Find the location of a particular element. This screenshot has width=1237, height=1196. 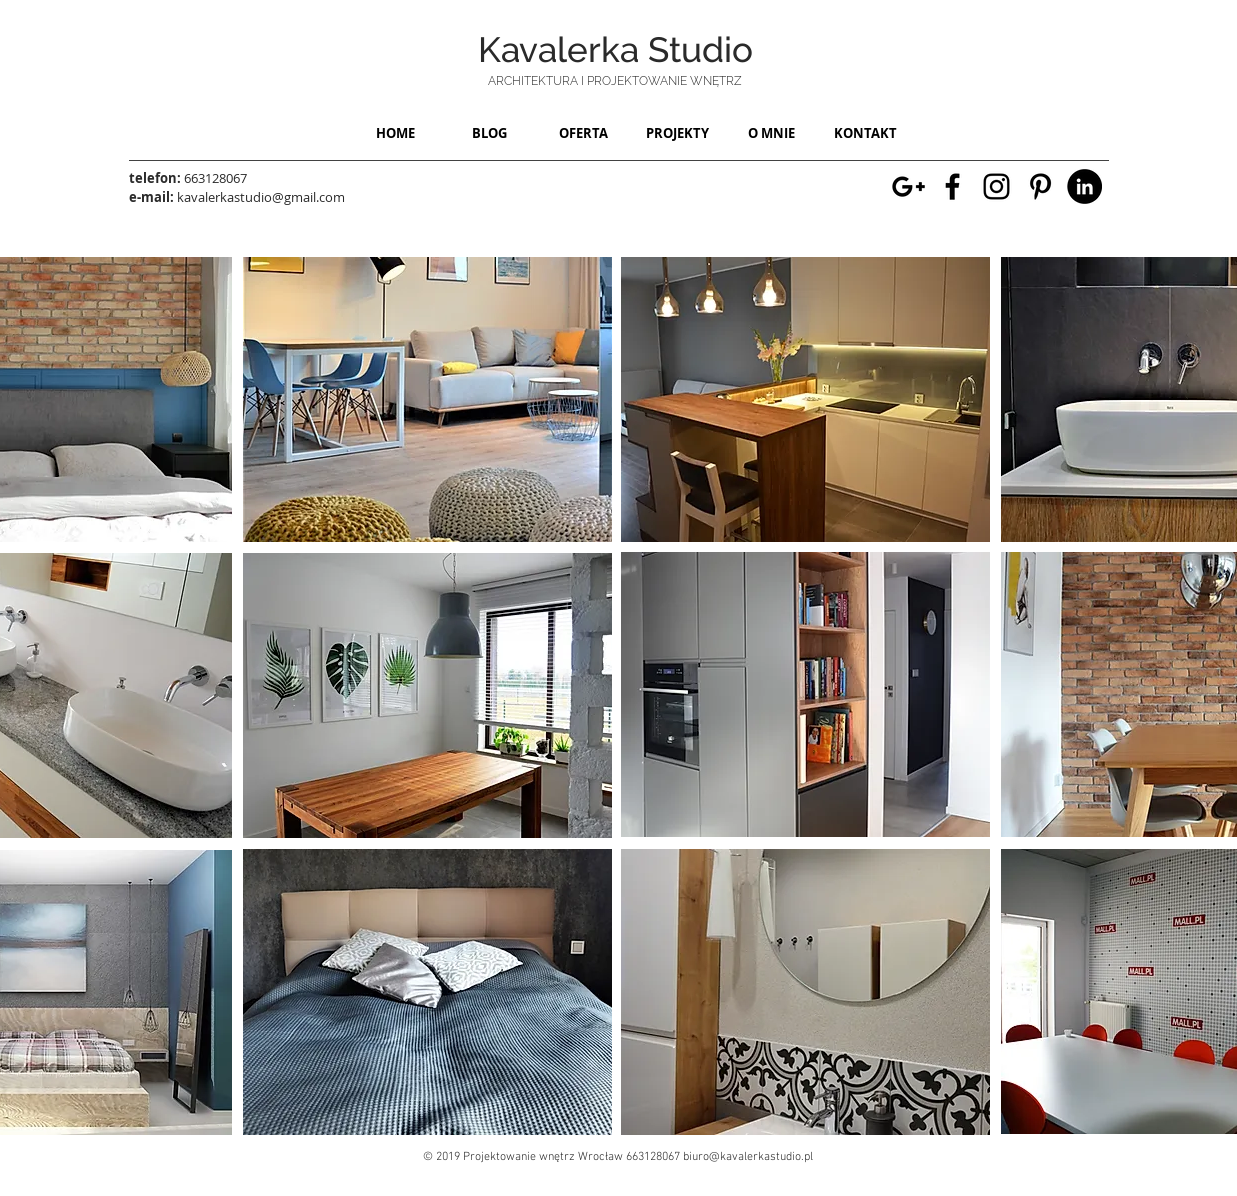

Kavalerka Studio is located at coordinates (615, 49).